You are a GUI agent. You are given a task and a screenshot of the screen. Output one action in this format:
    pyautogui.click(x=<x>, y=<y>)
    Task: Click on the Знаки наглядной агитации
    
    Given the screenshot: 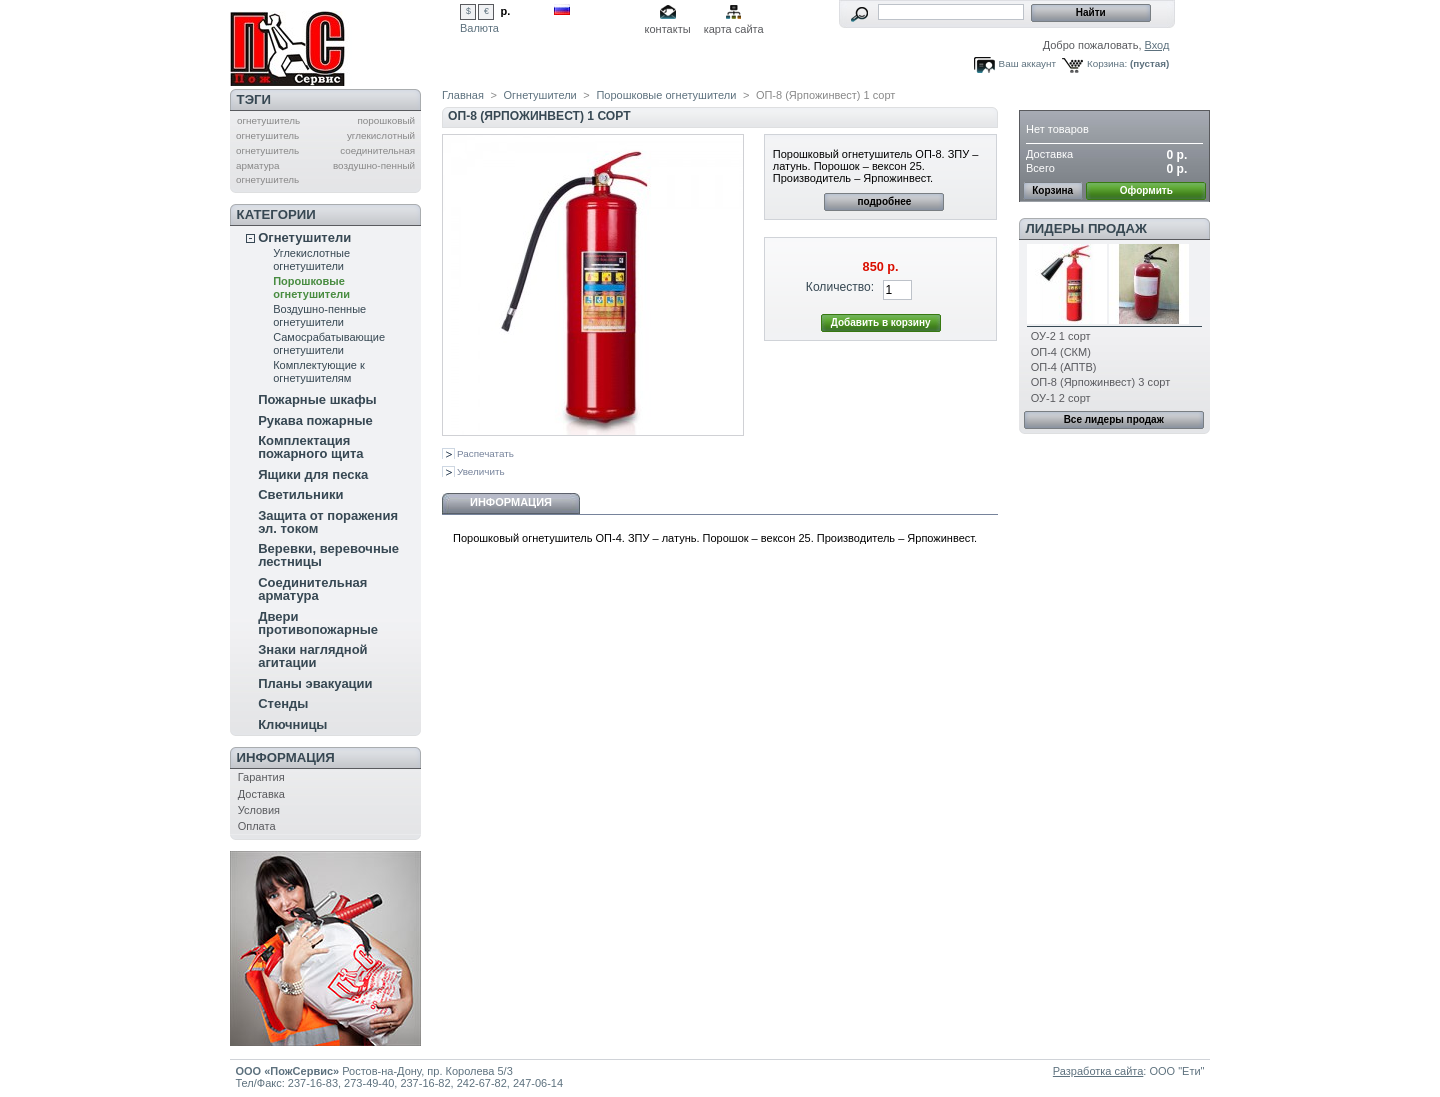 What is the action you would take?
    pyautogui.click(x=312, y=656)
    